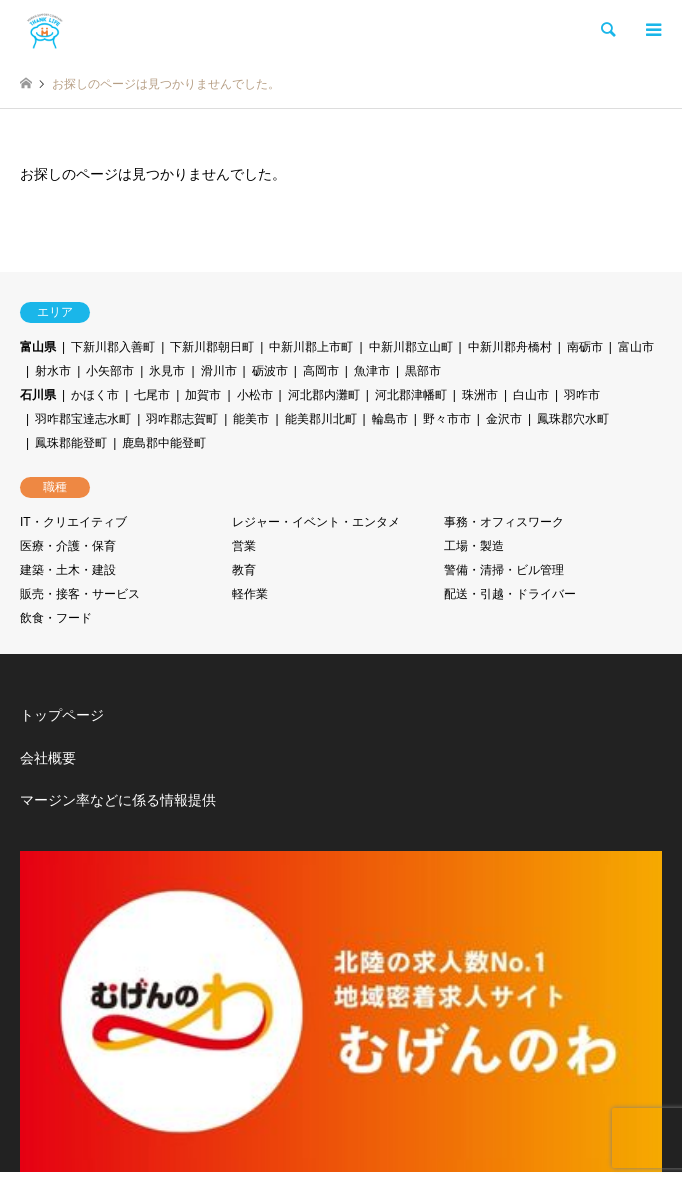 The image size is (682, 1182). I want to click on 中新川郡立山町, so click(411, 347).